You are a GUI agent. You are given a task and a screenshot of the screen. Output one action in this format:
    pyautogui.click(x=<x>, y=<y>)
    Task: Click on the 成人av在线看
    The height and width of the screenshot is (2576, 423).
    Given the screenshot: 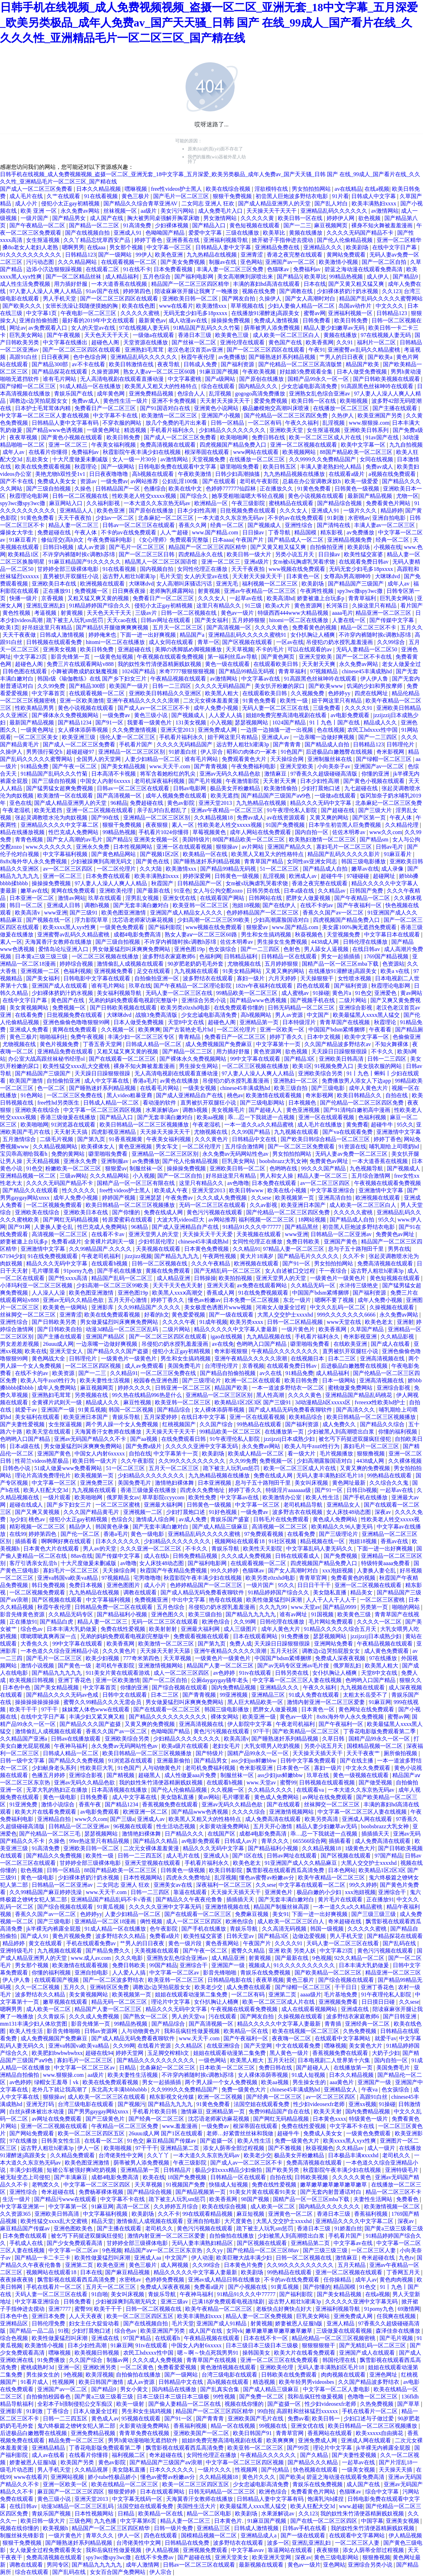 What is the action you would take?
    pyautogui.click(x=49, y=2455)
    